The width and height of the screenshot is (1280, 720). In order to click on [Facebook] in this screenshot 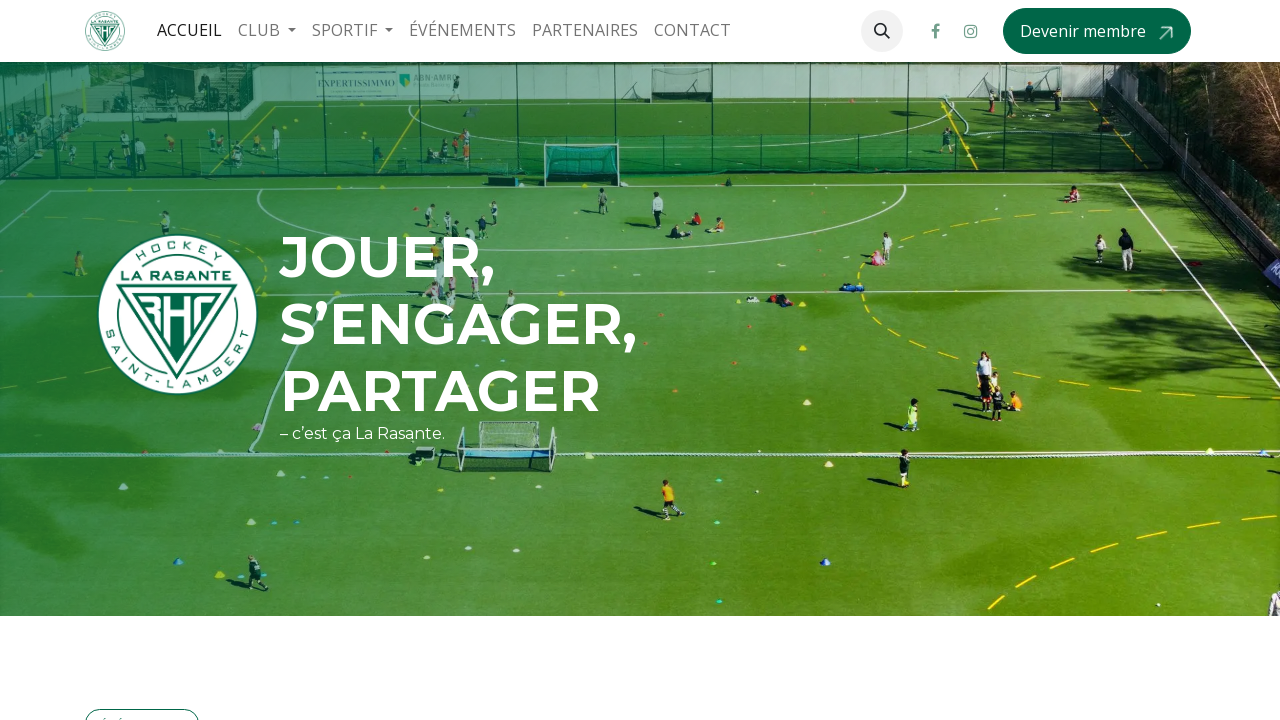, I will do `click(935, 31)`.